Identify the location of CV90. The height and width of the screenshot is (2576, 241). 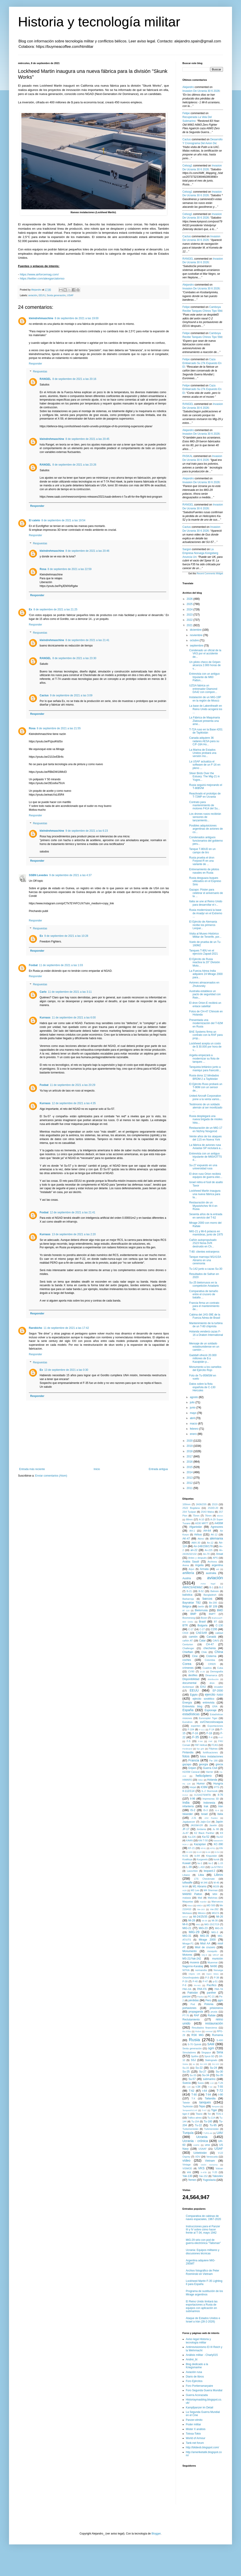
(191, 1671).